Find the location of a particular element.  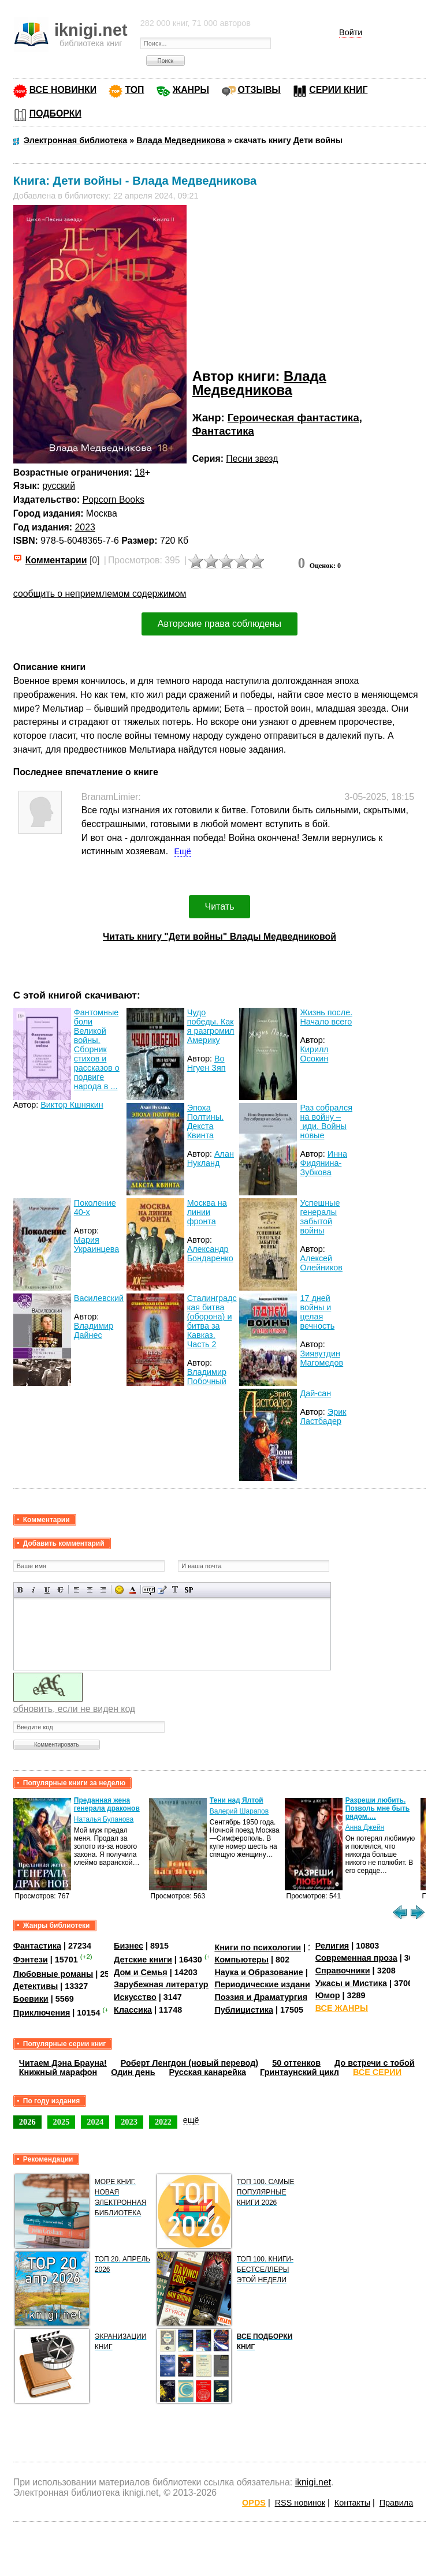

Наклонный текст is located at coordinates (33, 1590).